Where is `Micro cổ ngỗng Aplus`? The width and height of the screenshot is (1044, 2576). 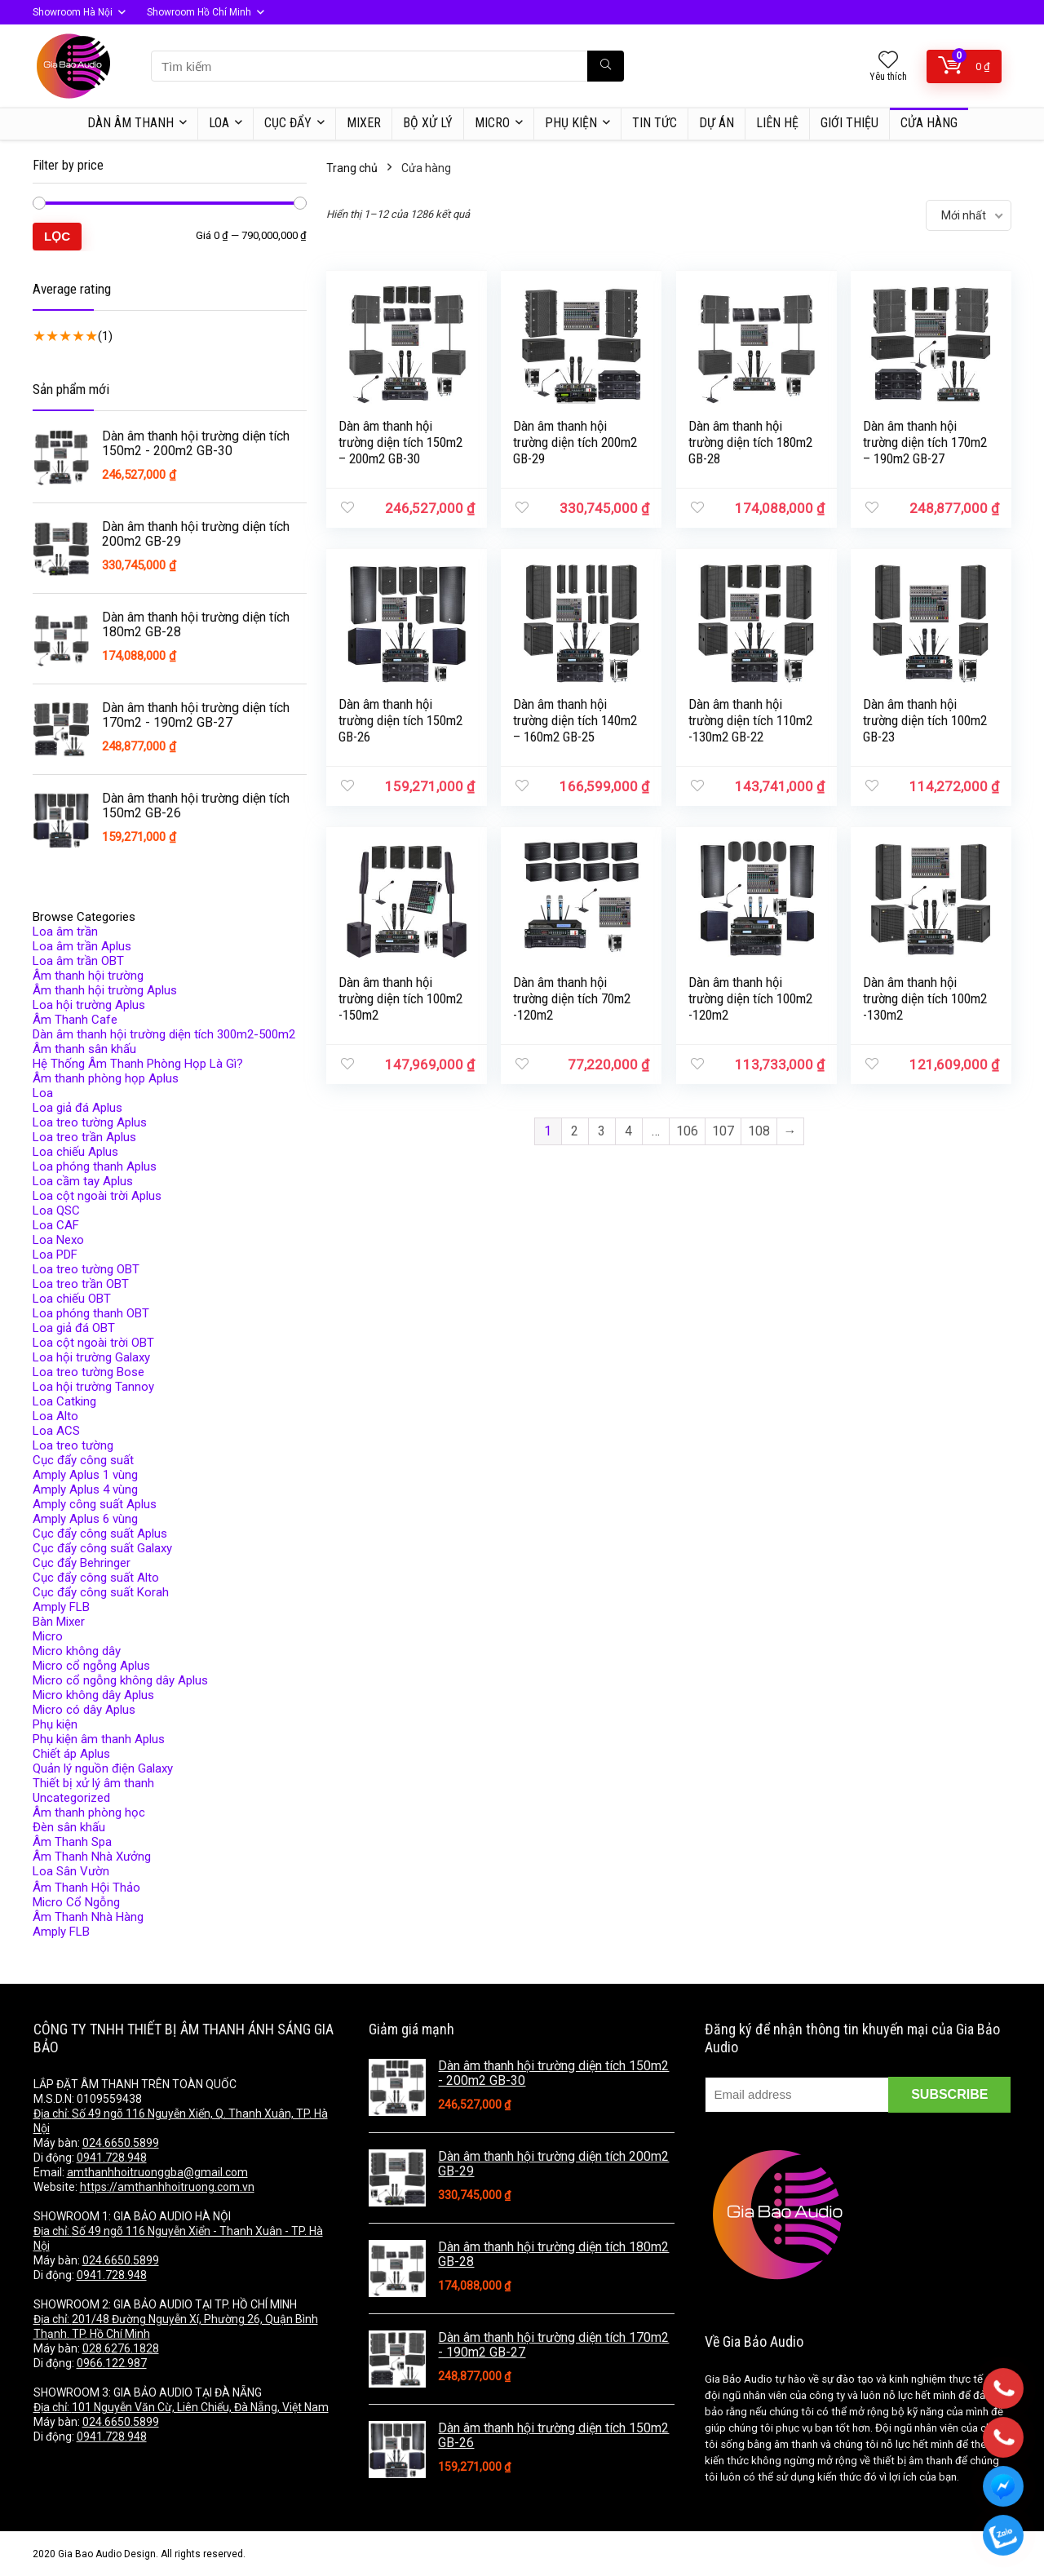
Micro cổ ngỗng Aplus is located at coordinates (91, 1665).